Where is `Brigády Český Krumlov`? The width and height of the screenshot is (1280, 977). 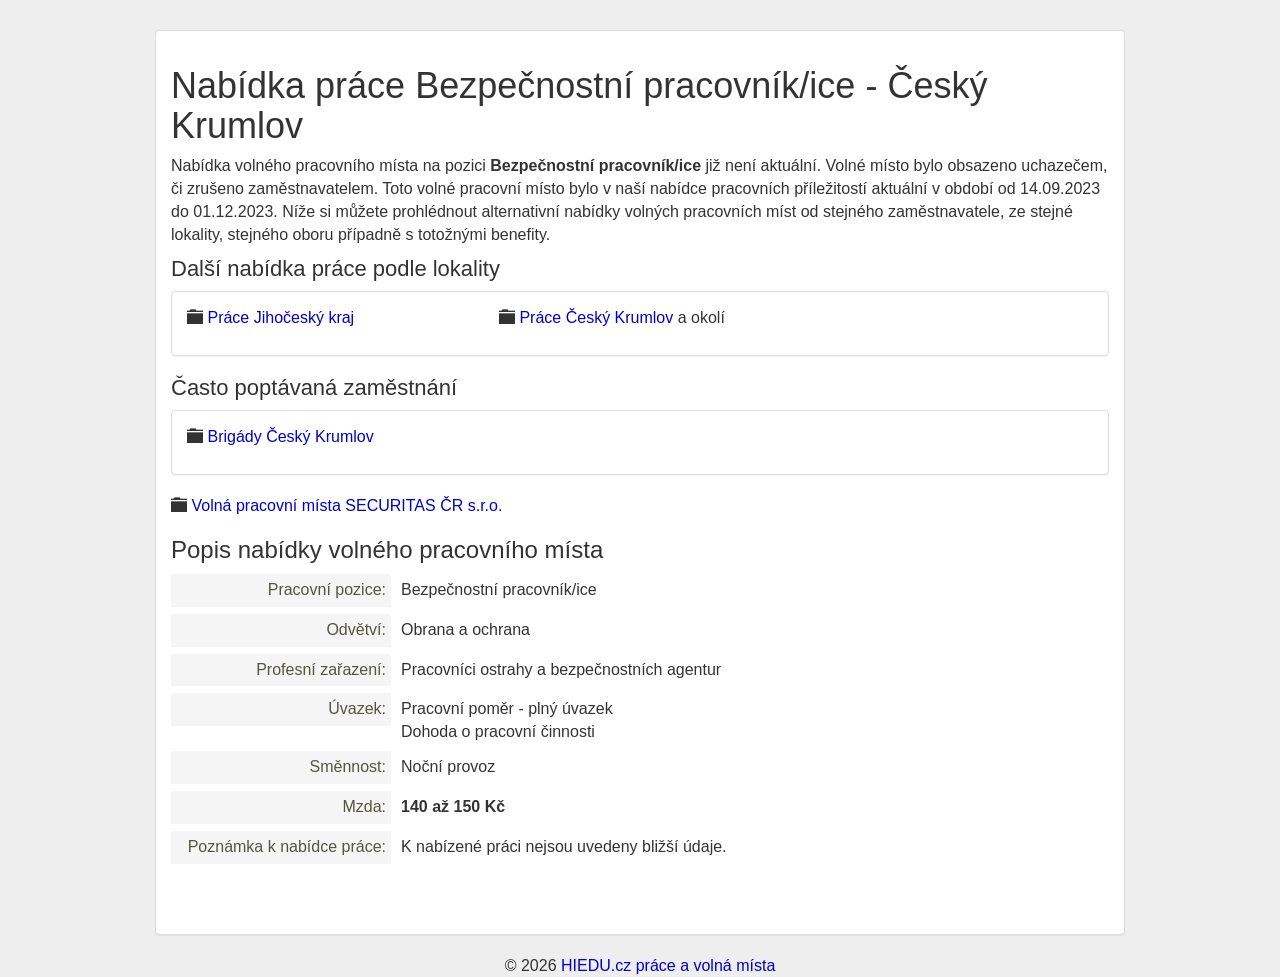 Brigády Český Krumlov is located at coordinates (290, 436).